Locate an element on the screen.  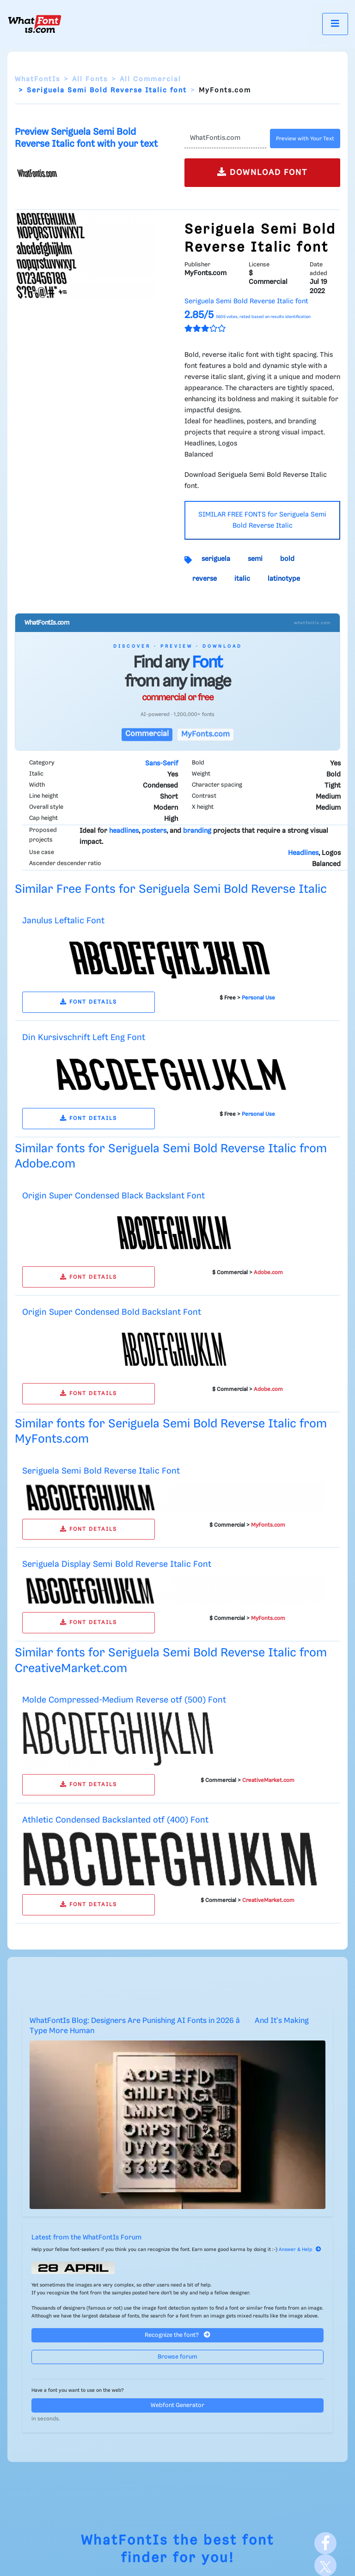
italic is located at coordinates (242, 579).